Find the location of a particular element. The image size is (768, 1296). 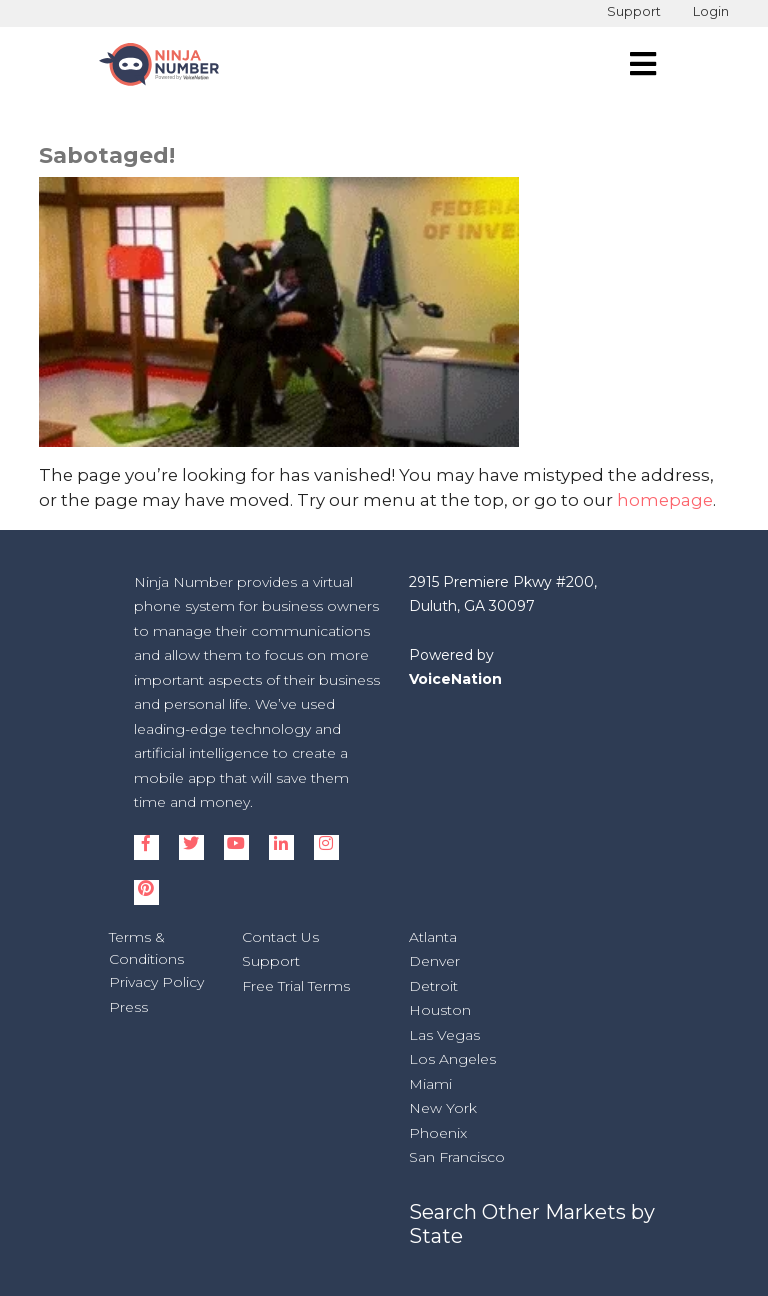

Phoenix is located at coordinates (438, 1133).